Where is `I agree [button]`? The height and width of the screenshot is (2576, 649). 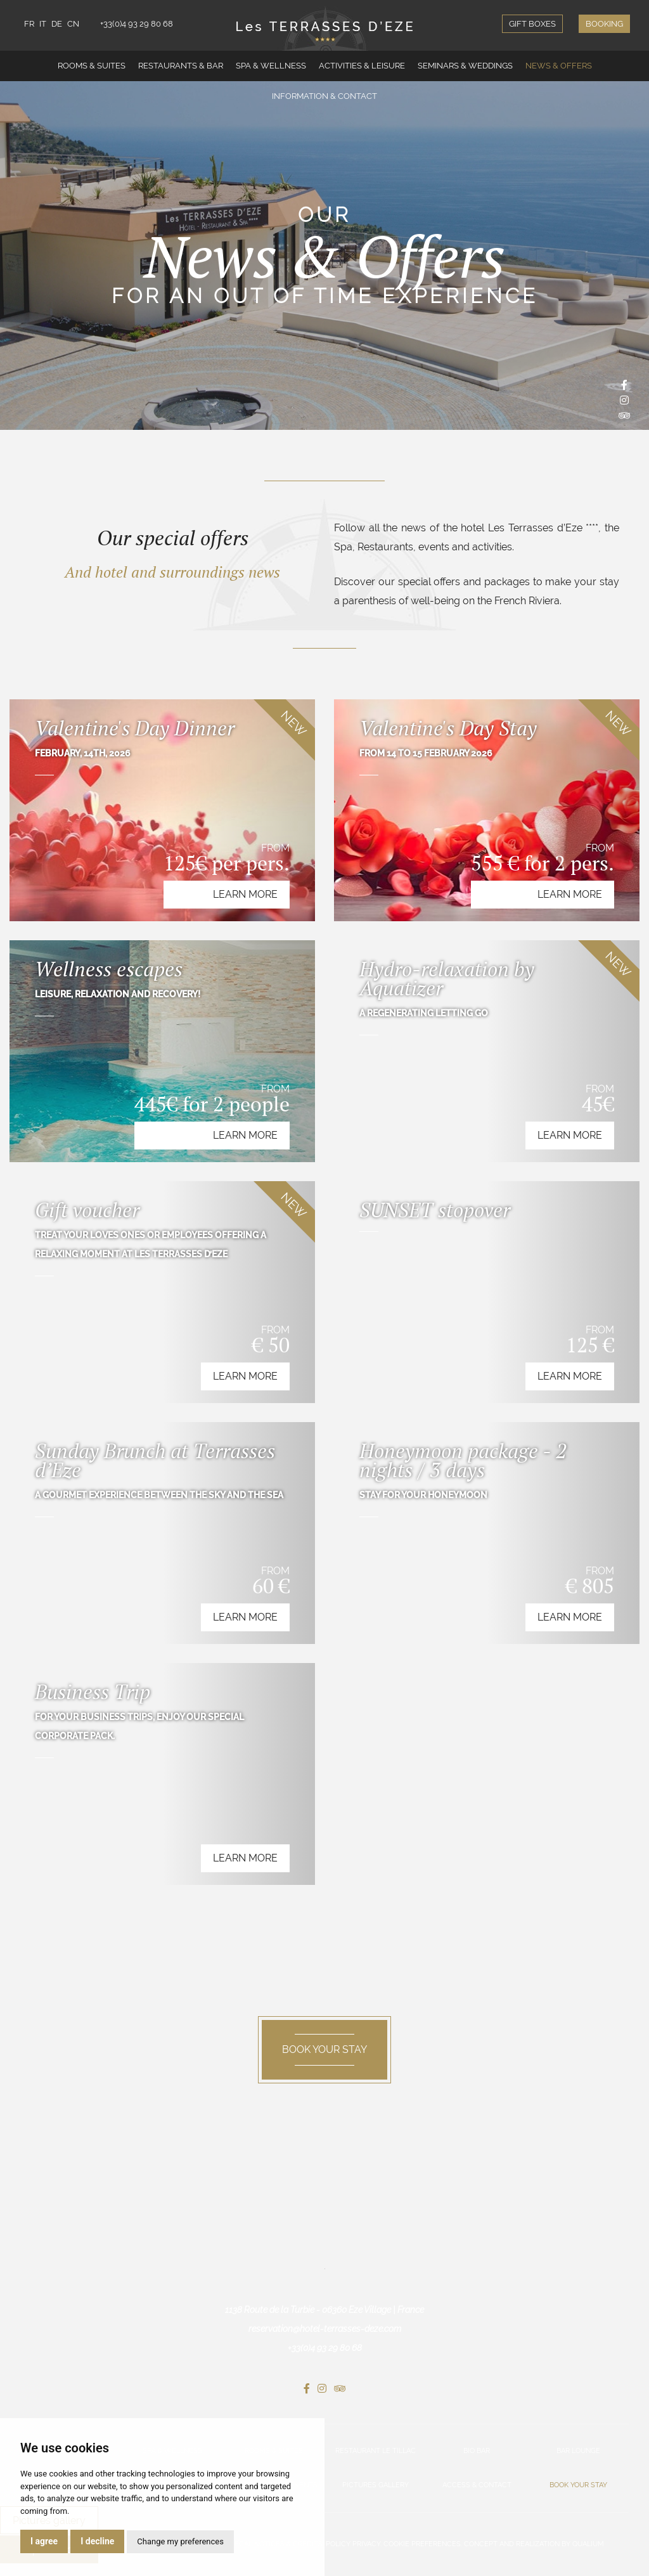
I agree [button] is located at coordinates (44, 2541).